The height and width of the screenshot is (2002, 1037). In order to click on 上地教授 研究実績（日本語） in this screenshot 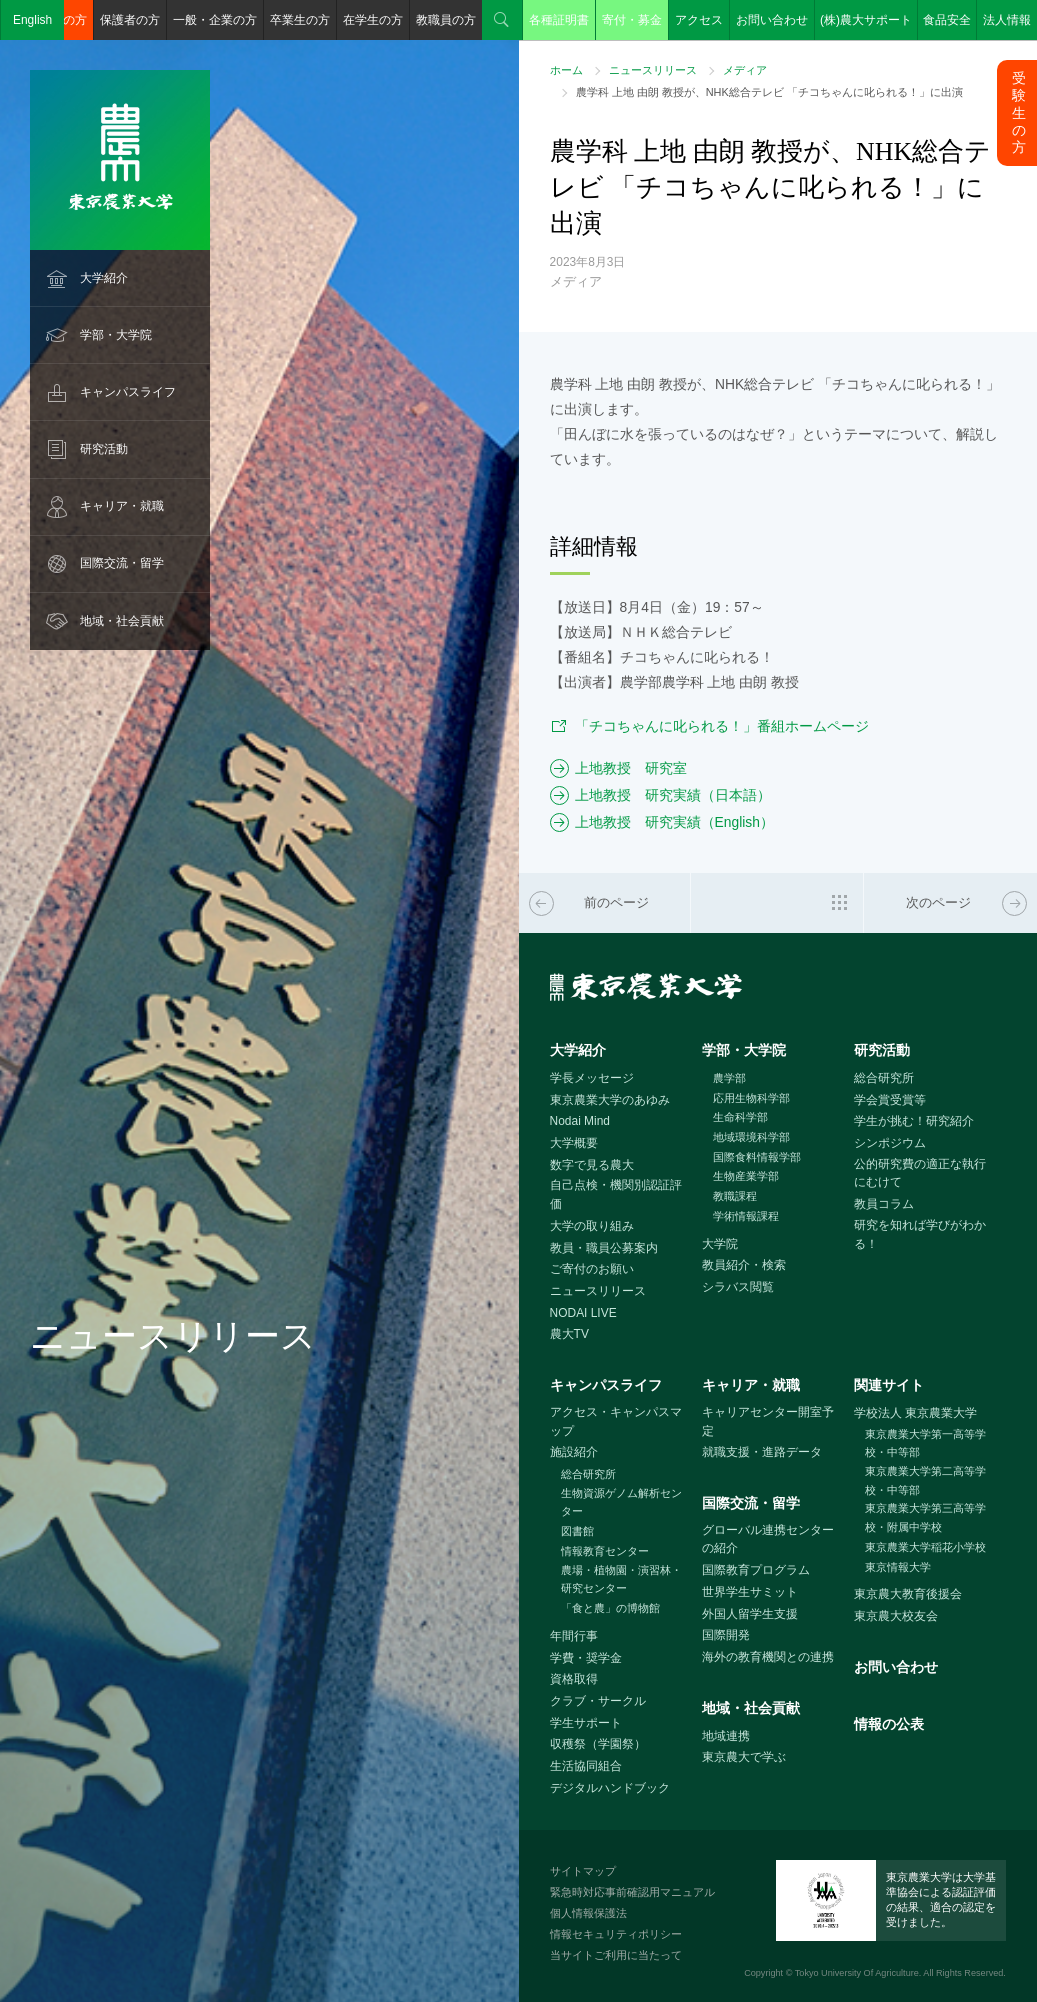, I will do `click(673, 795)`.